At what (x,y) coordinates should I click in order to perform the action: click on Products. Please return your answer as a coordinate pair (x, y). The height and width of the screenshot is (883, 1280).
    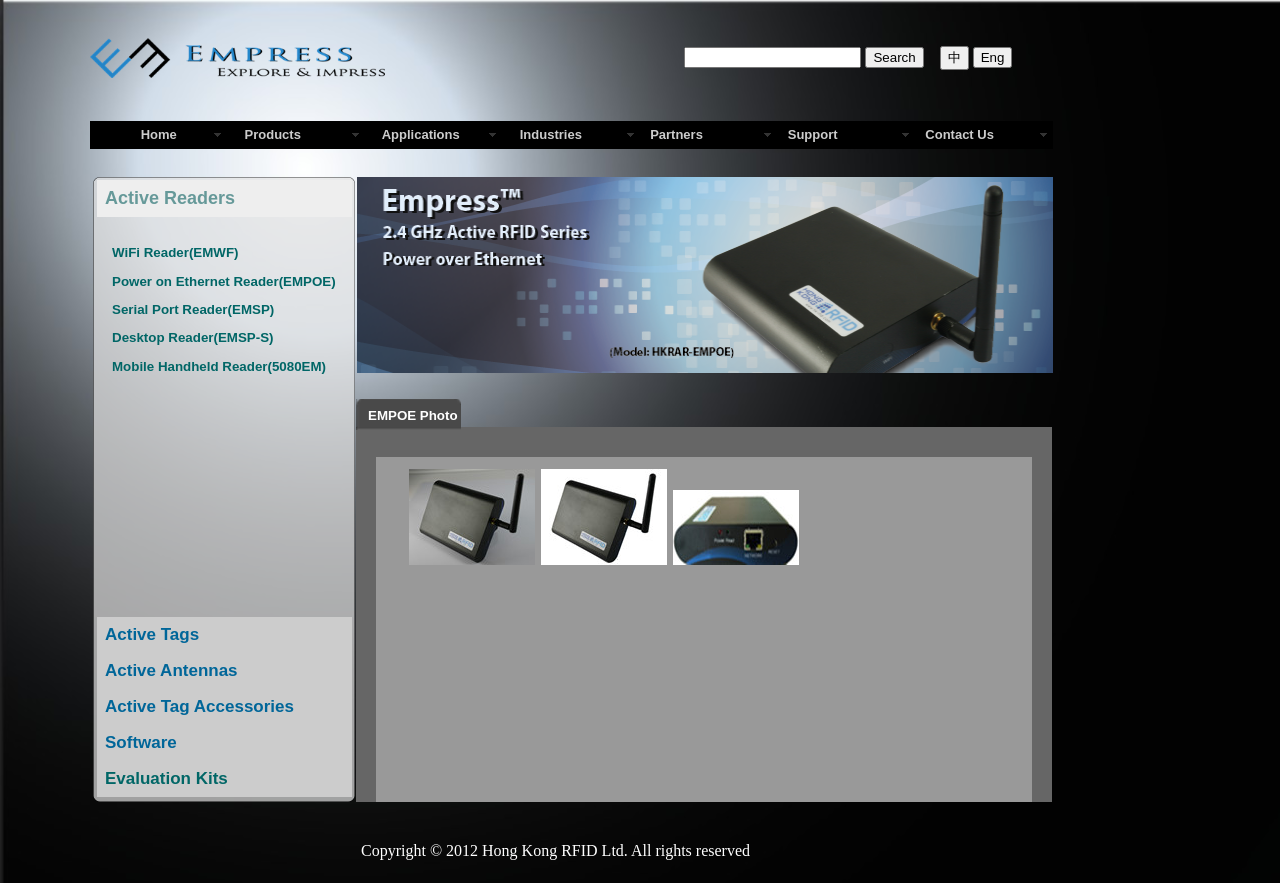
    Looking at the image, I should click on (269, 134).